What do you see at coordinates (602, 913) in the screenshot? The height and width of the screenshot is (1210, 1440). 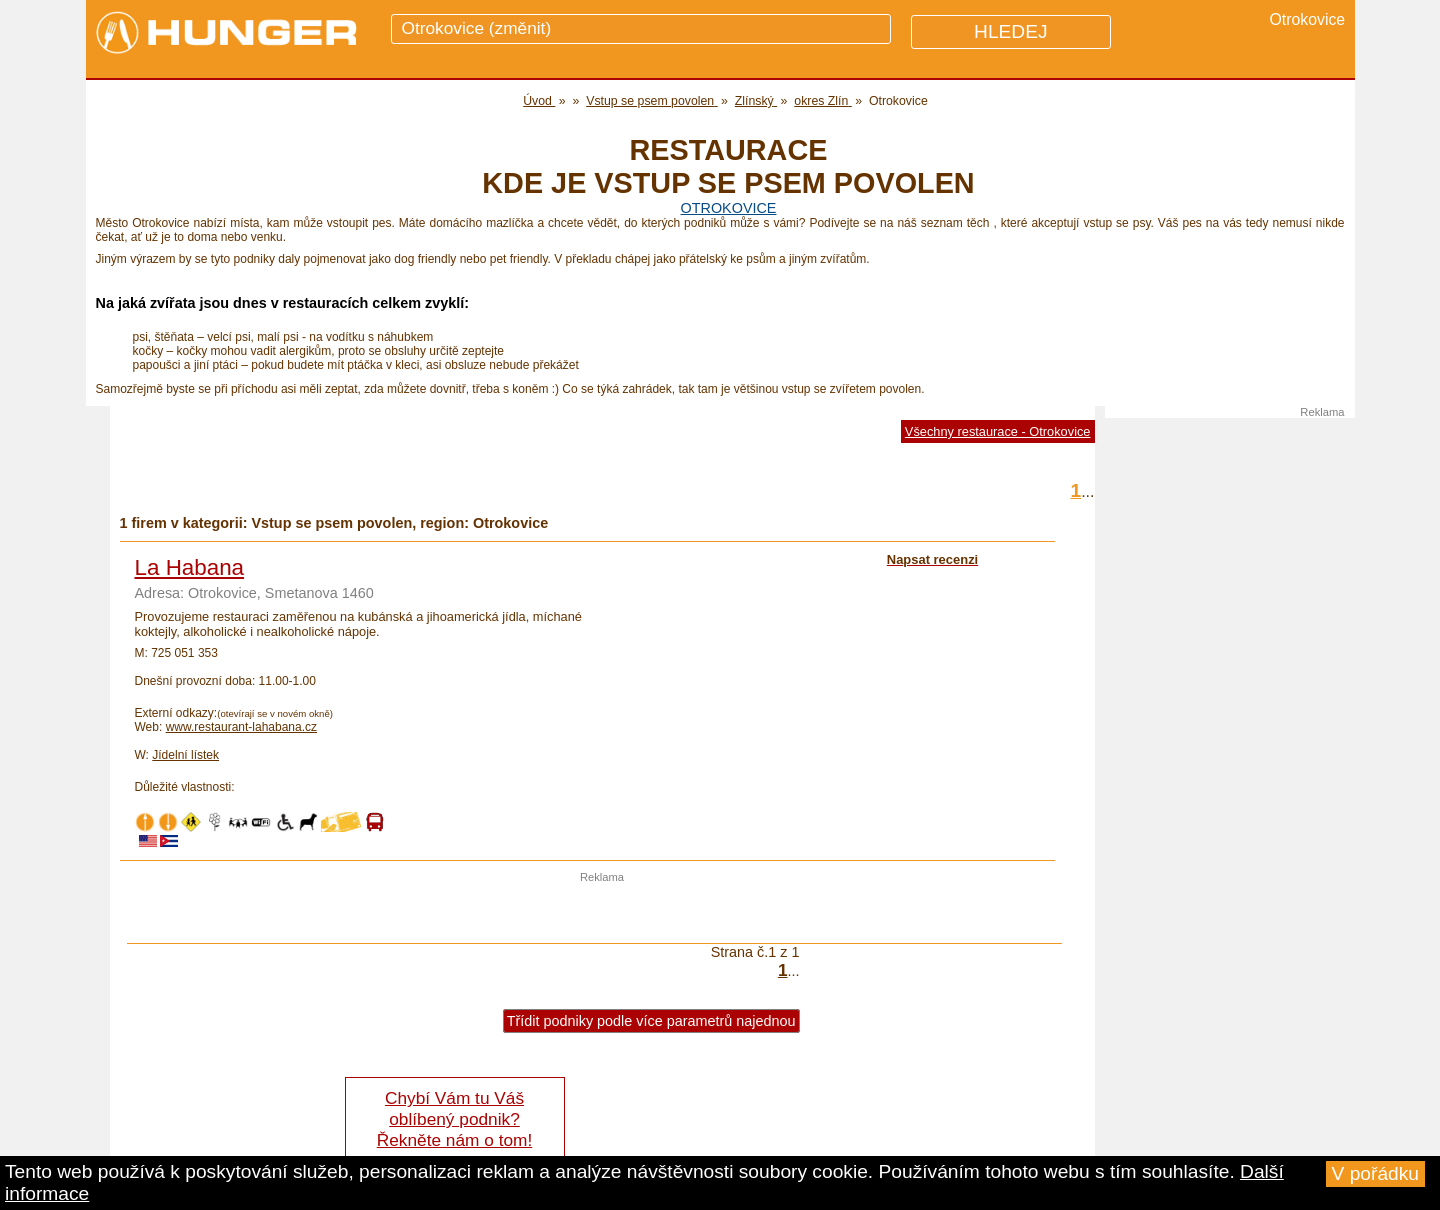 I see `[Advertisement]` at bounding box center [602, 913].